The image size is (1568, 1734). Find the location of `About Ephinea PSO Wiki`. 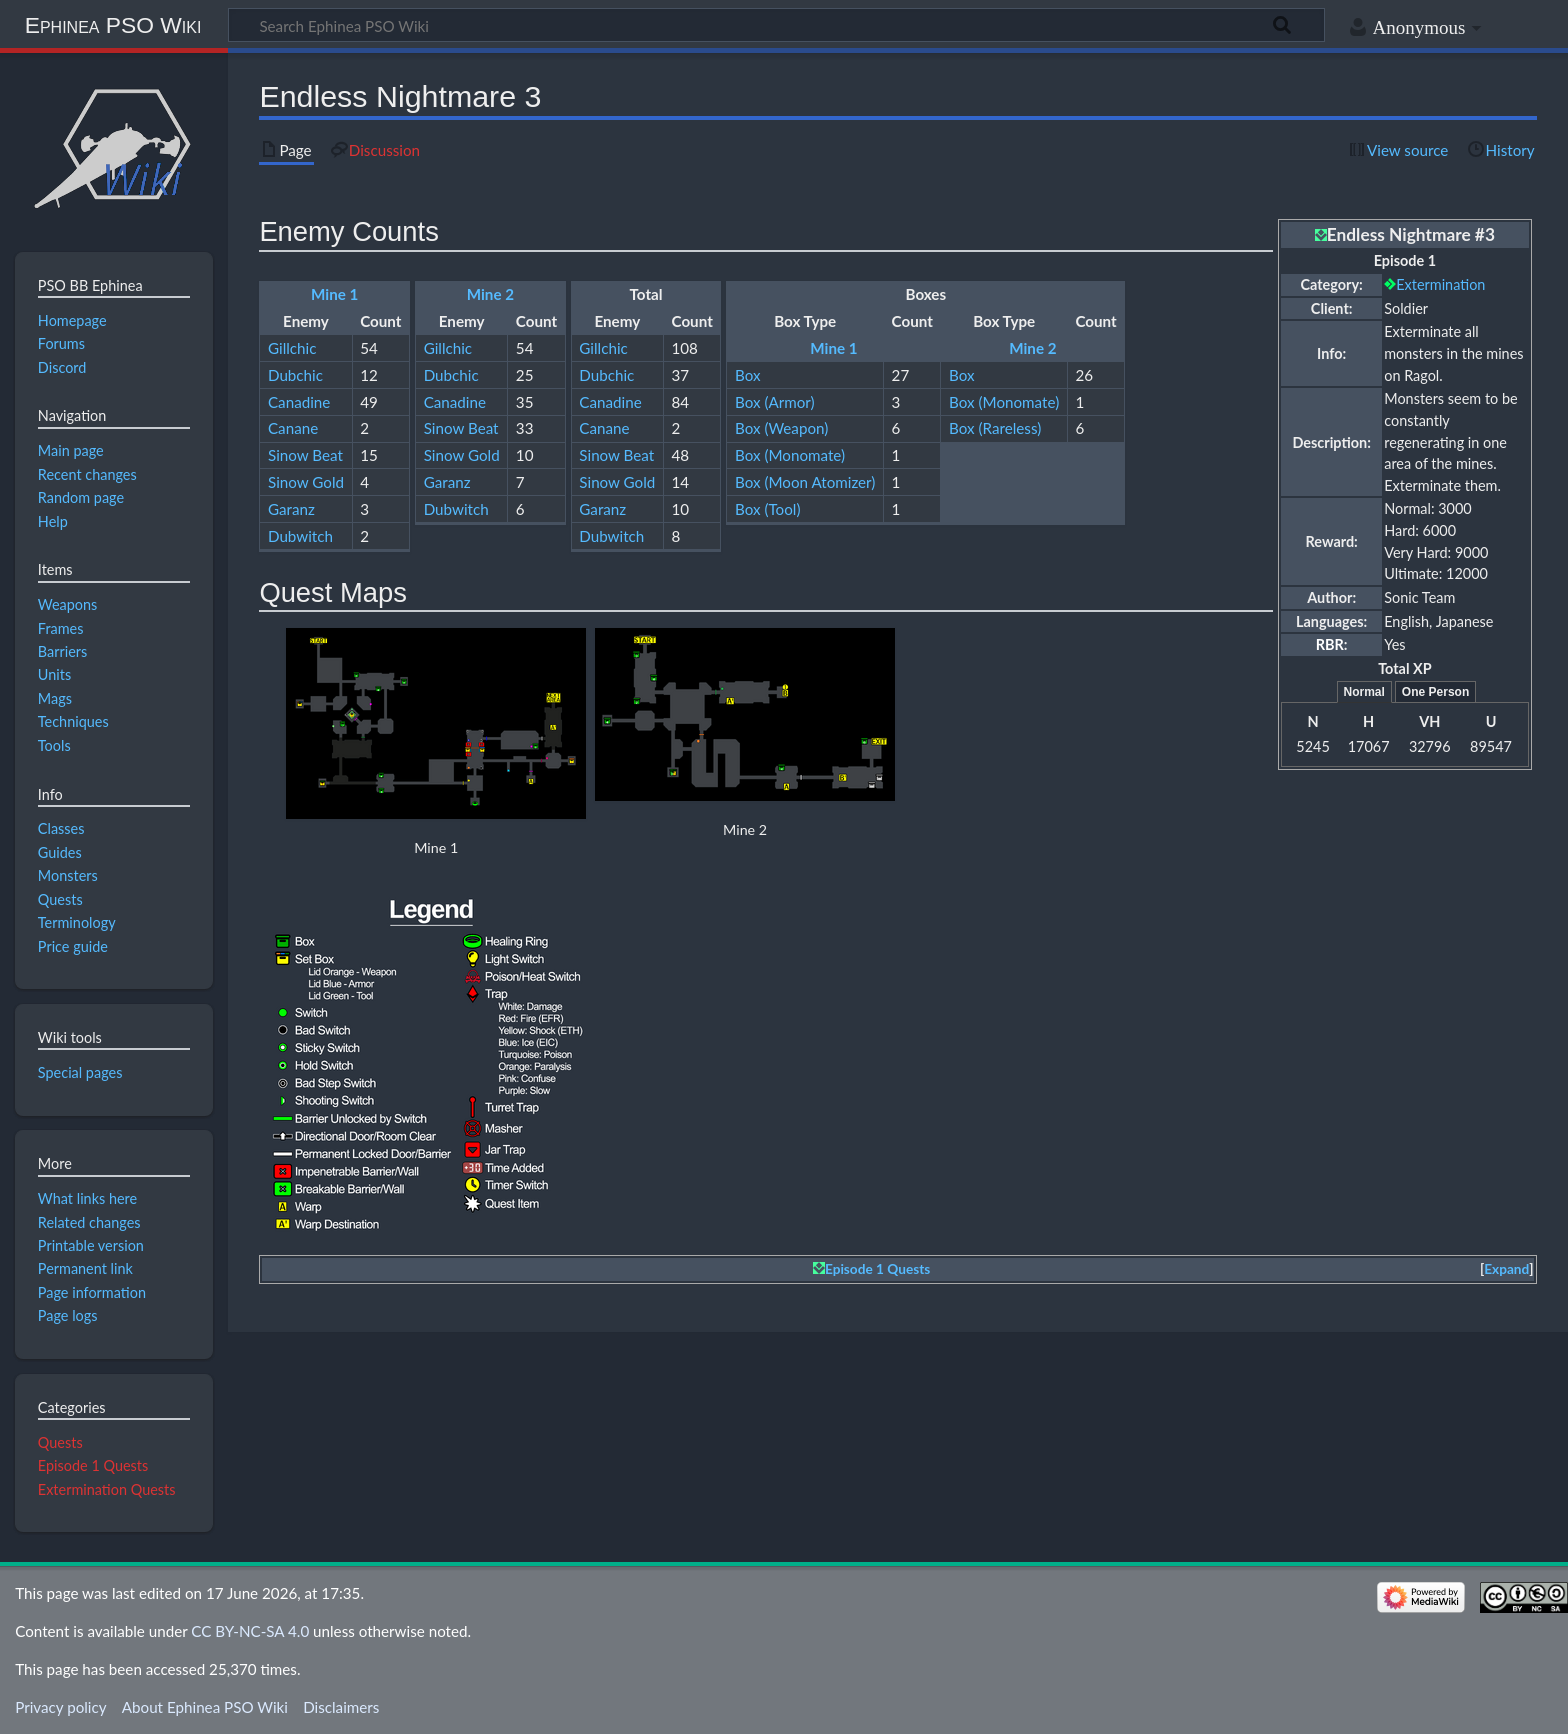

About Ephinea PSO Wiki is located at coordinates (205, 1707).